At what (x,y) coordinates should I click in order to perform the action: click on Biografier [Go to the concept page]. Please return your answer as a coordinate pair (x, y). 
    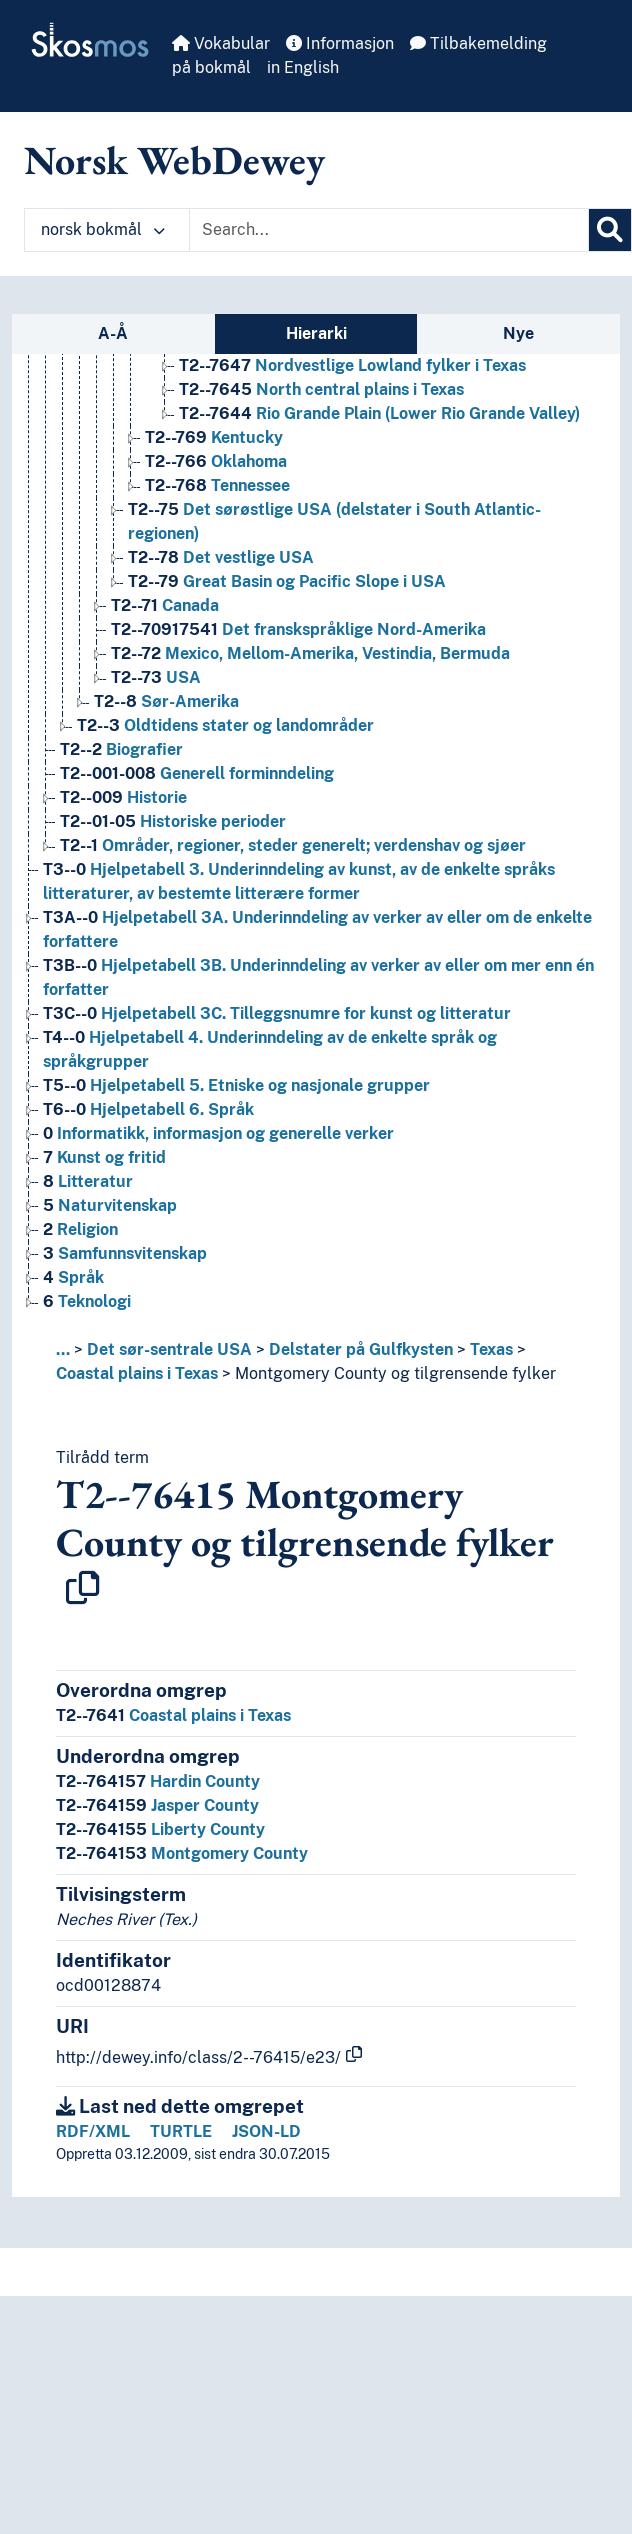
    Looking at the image, I should click on (121, 749).